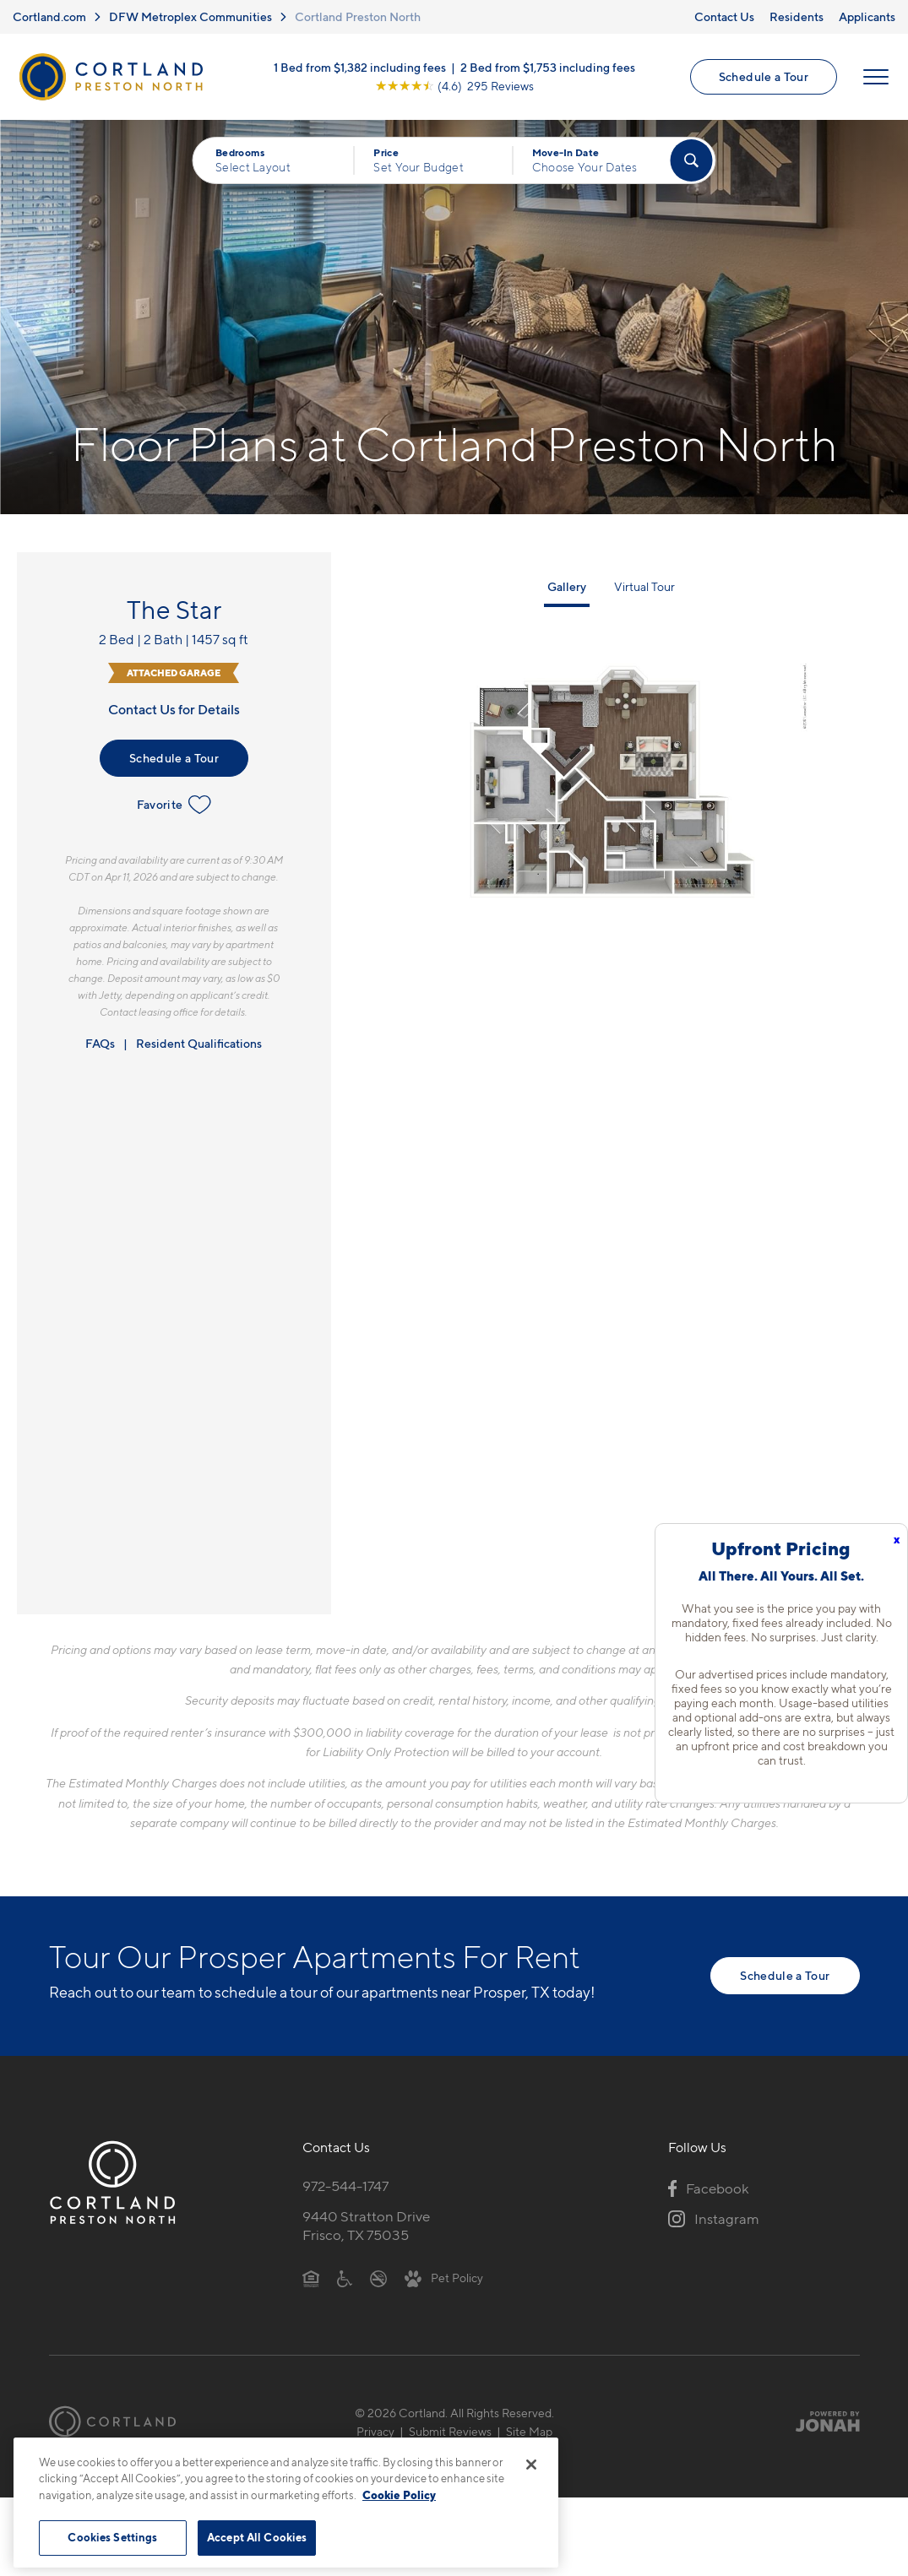 The width and height of the screenshot is (908, 2576). What do you see at coordinates (691, 160) in the screenshot?
I see `[Find Your Apartment]` at bounding box center [691, 160].